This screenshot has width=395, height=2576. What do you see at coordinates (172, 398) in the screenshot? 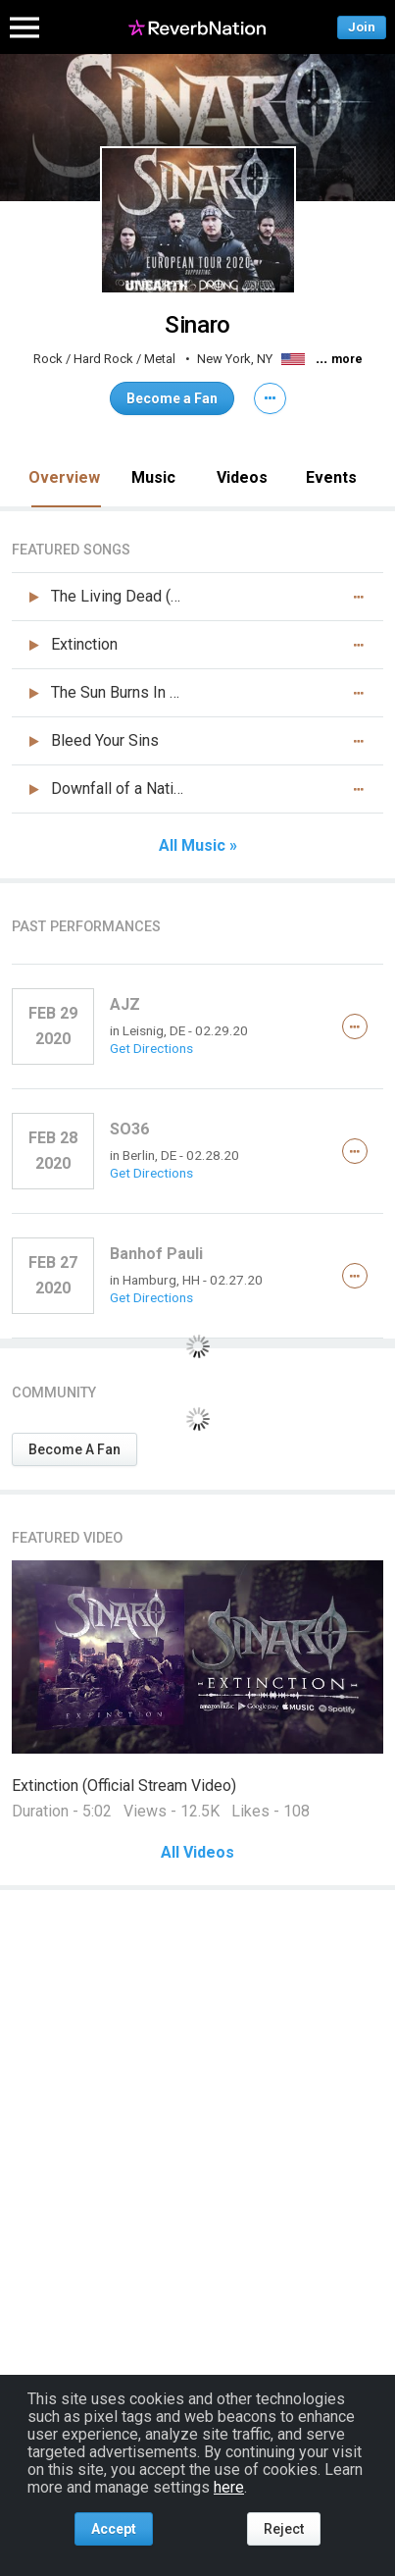
I see `Become a Fan` at bounding box center [172, 398].